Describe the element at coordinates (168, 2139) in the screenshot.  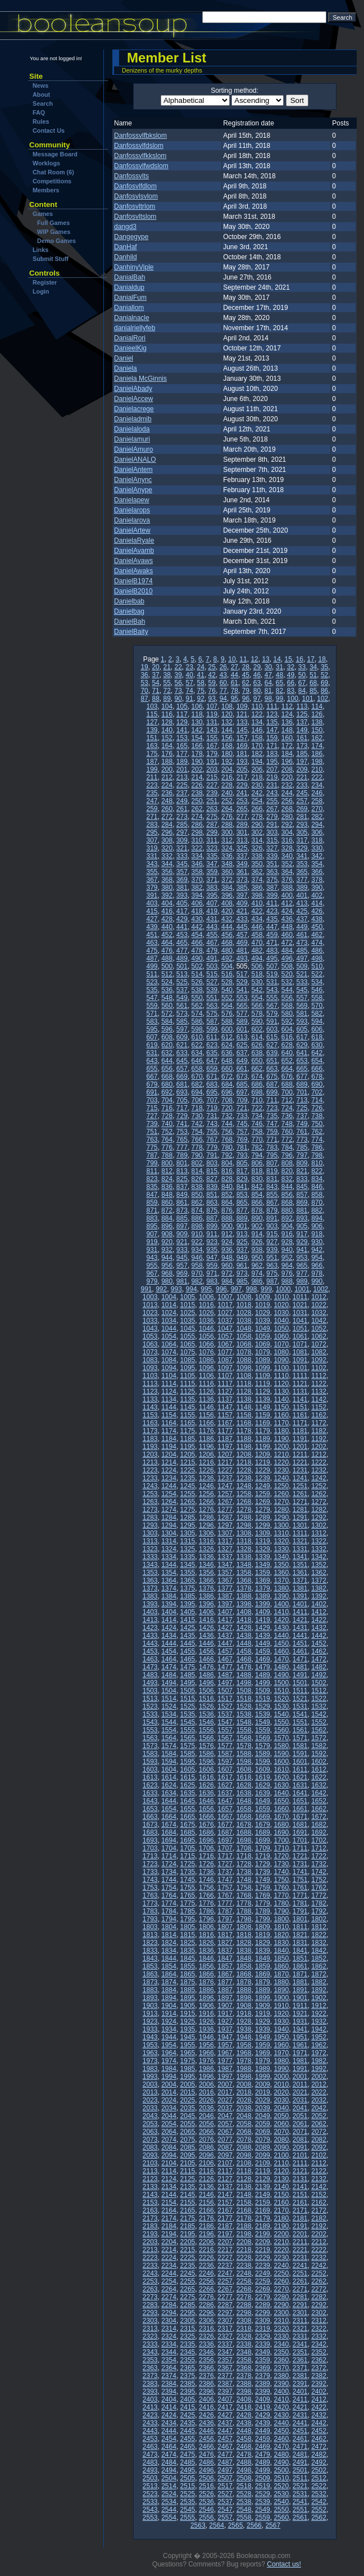
I see `2074` at that location.